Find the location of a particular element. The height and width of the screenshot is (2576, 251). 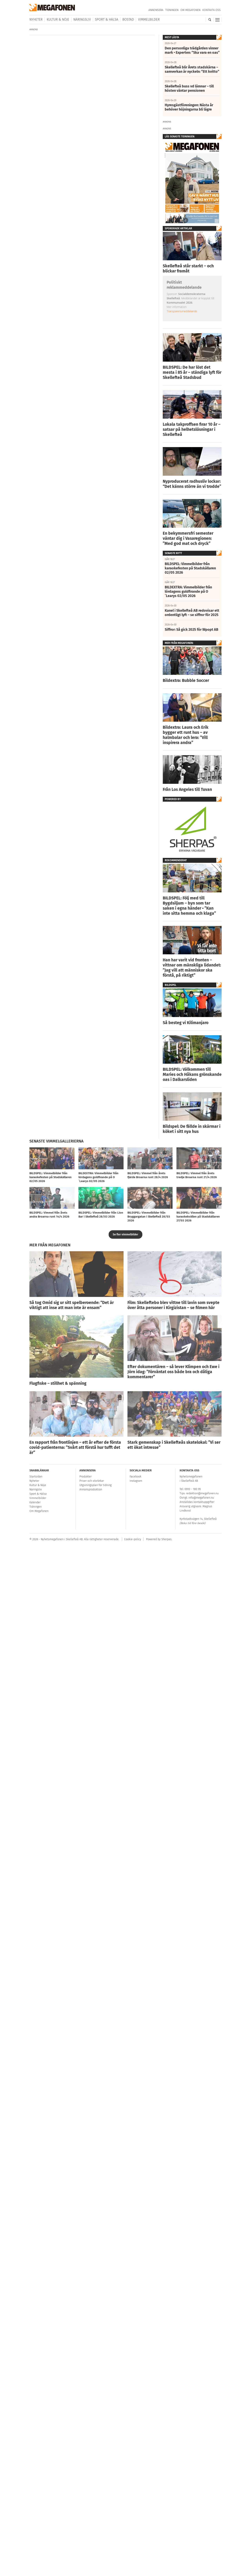

Priser och storlekar is located at coordinates (91, 1481).